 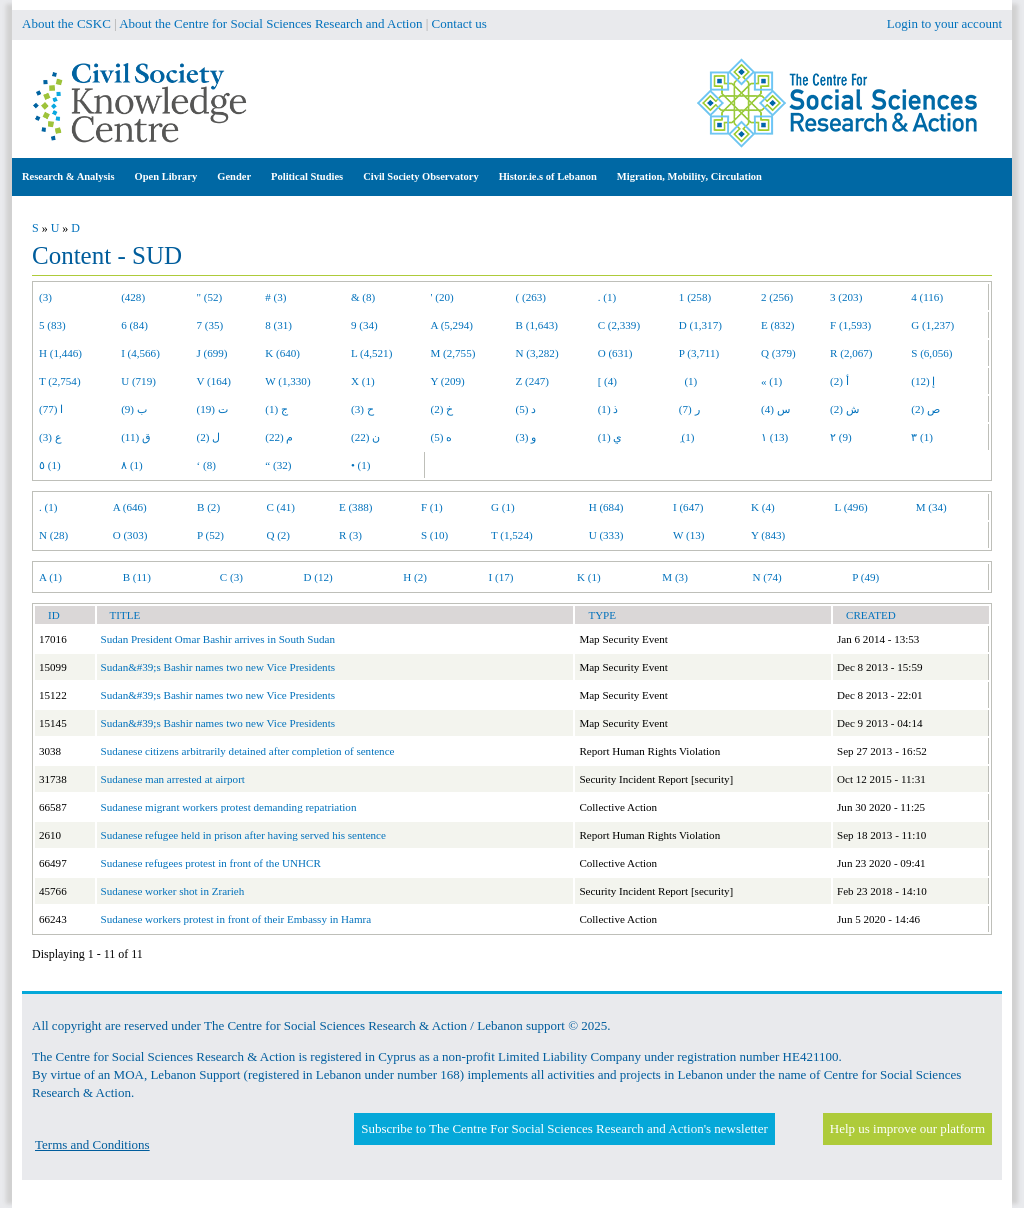 I want to click on O (303), so click(x=130, y=535).